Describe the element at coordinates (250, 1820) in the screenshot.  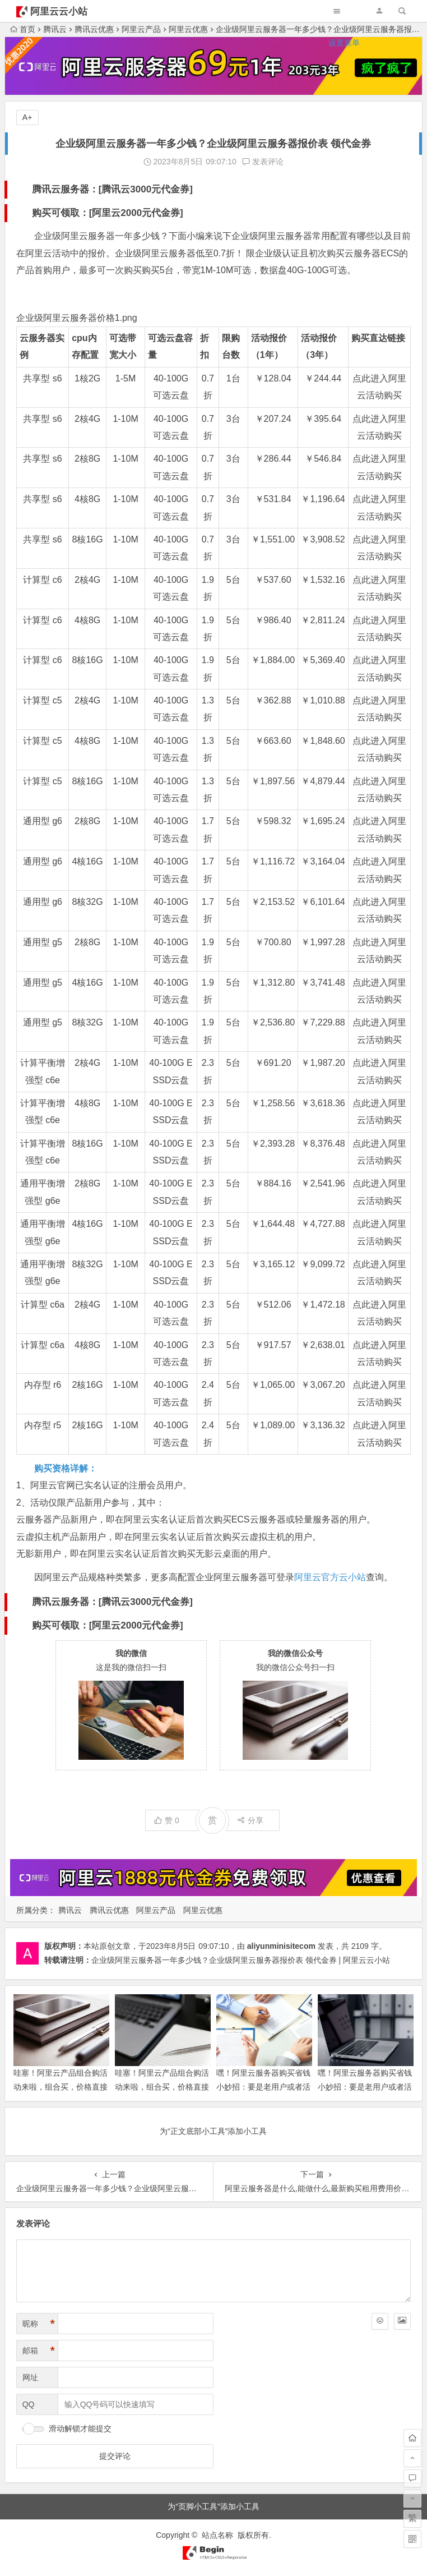
I see `分享` at that location.